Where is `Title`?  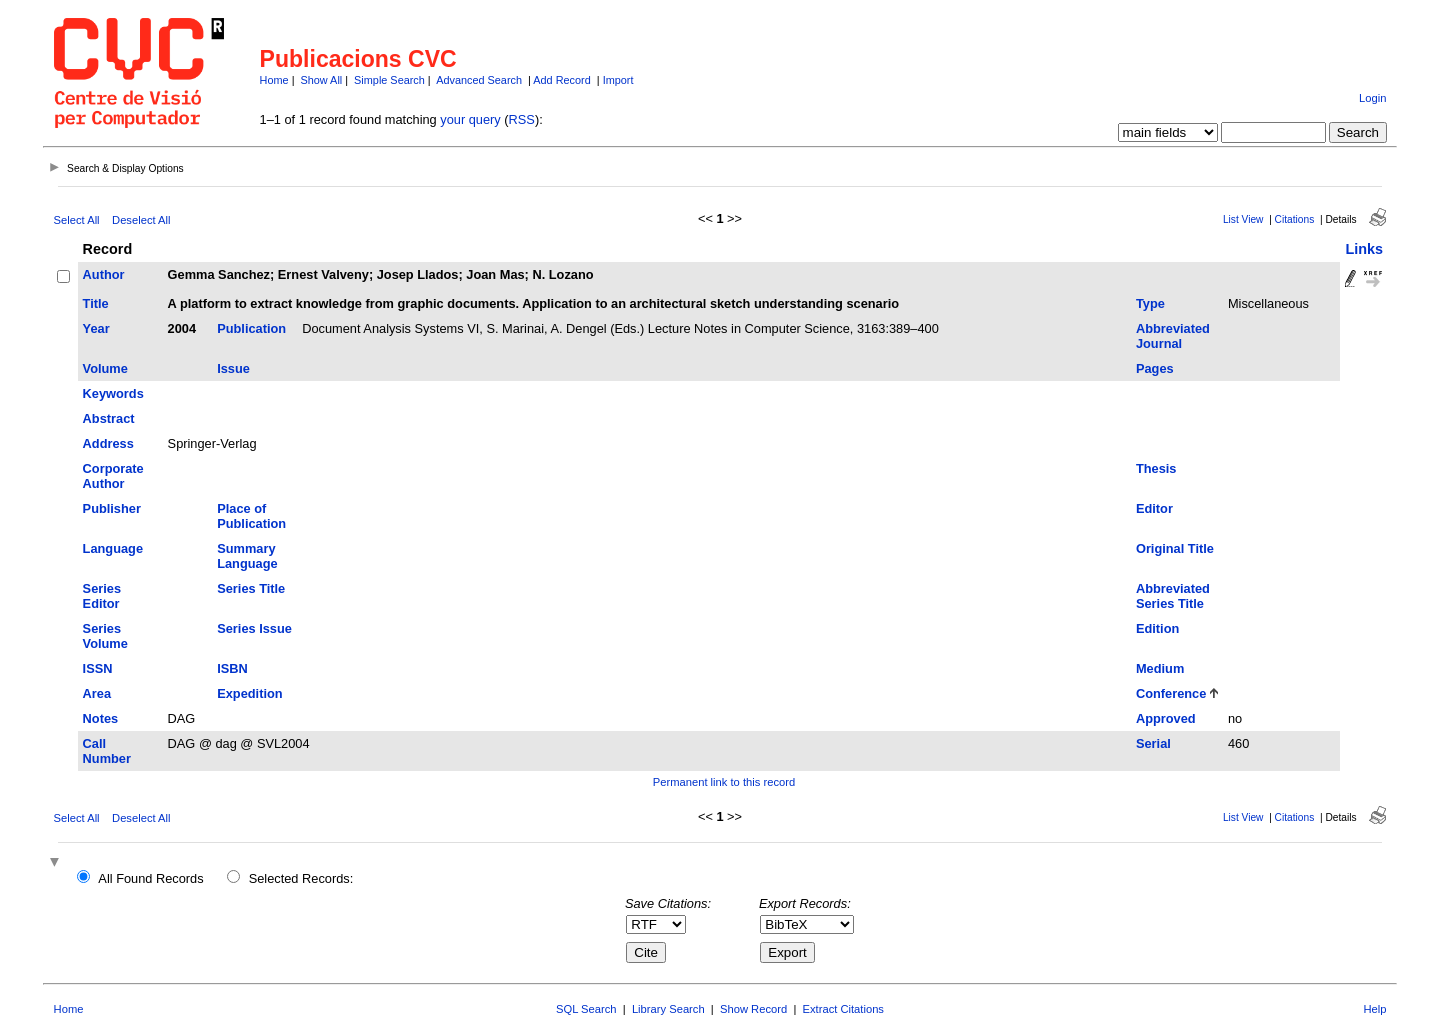
Title is located at coordinates (96, 303).